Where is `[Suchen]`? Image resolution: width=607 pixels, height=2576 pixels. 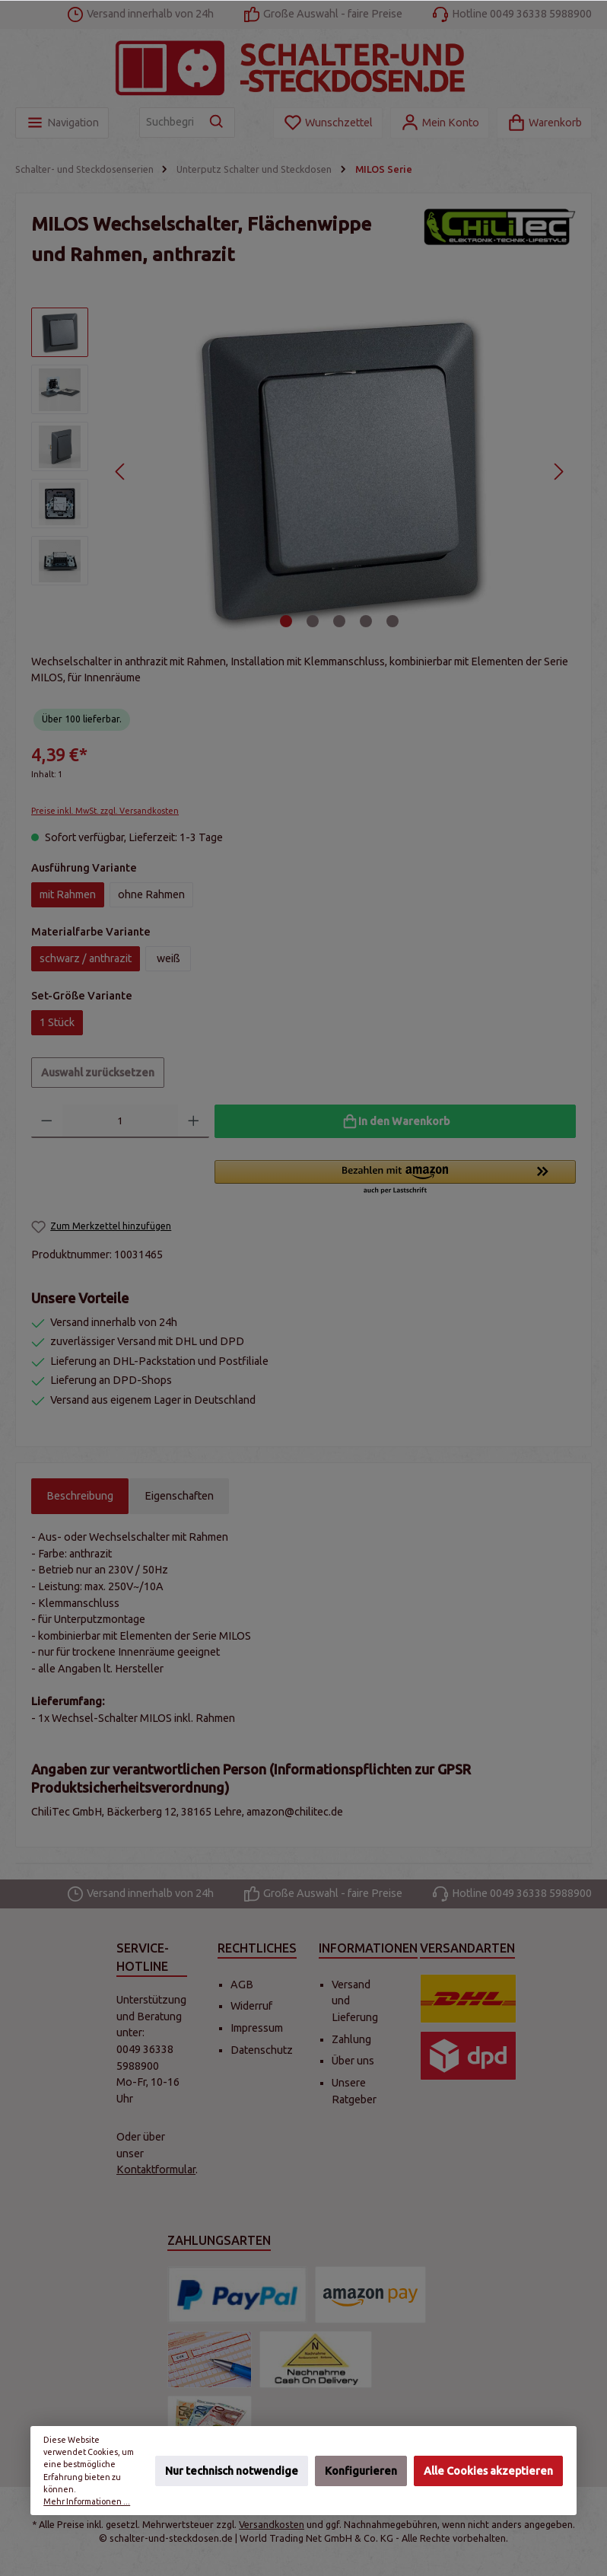 [Suchen] is located at coordinates (217, 122).